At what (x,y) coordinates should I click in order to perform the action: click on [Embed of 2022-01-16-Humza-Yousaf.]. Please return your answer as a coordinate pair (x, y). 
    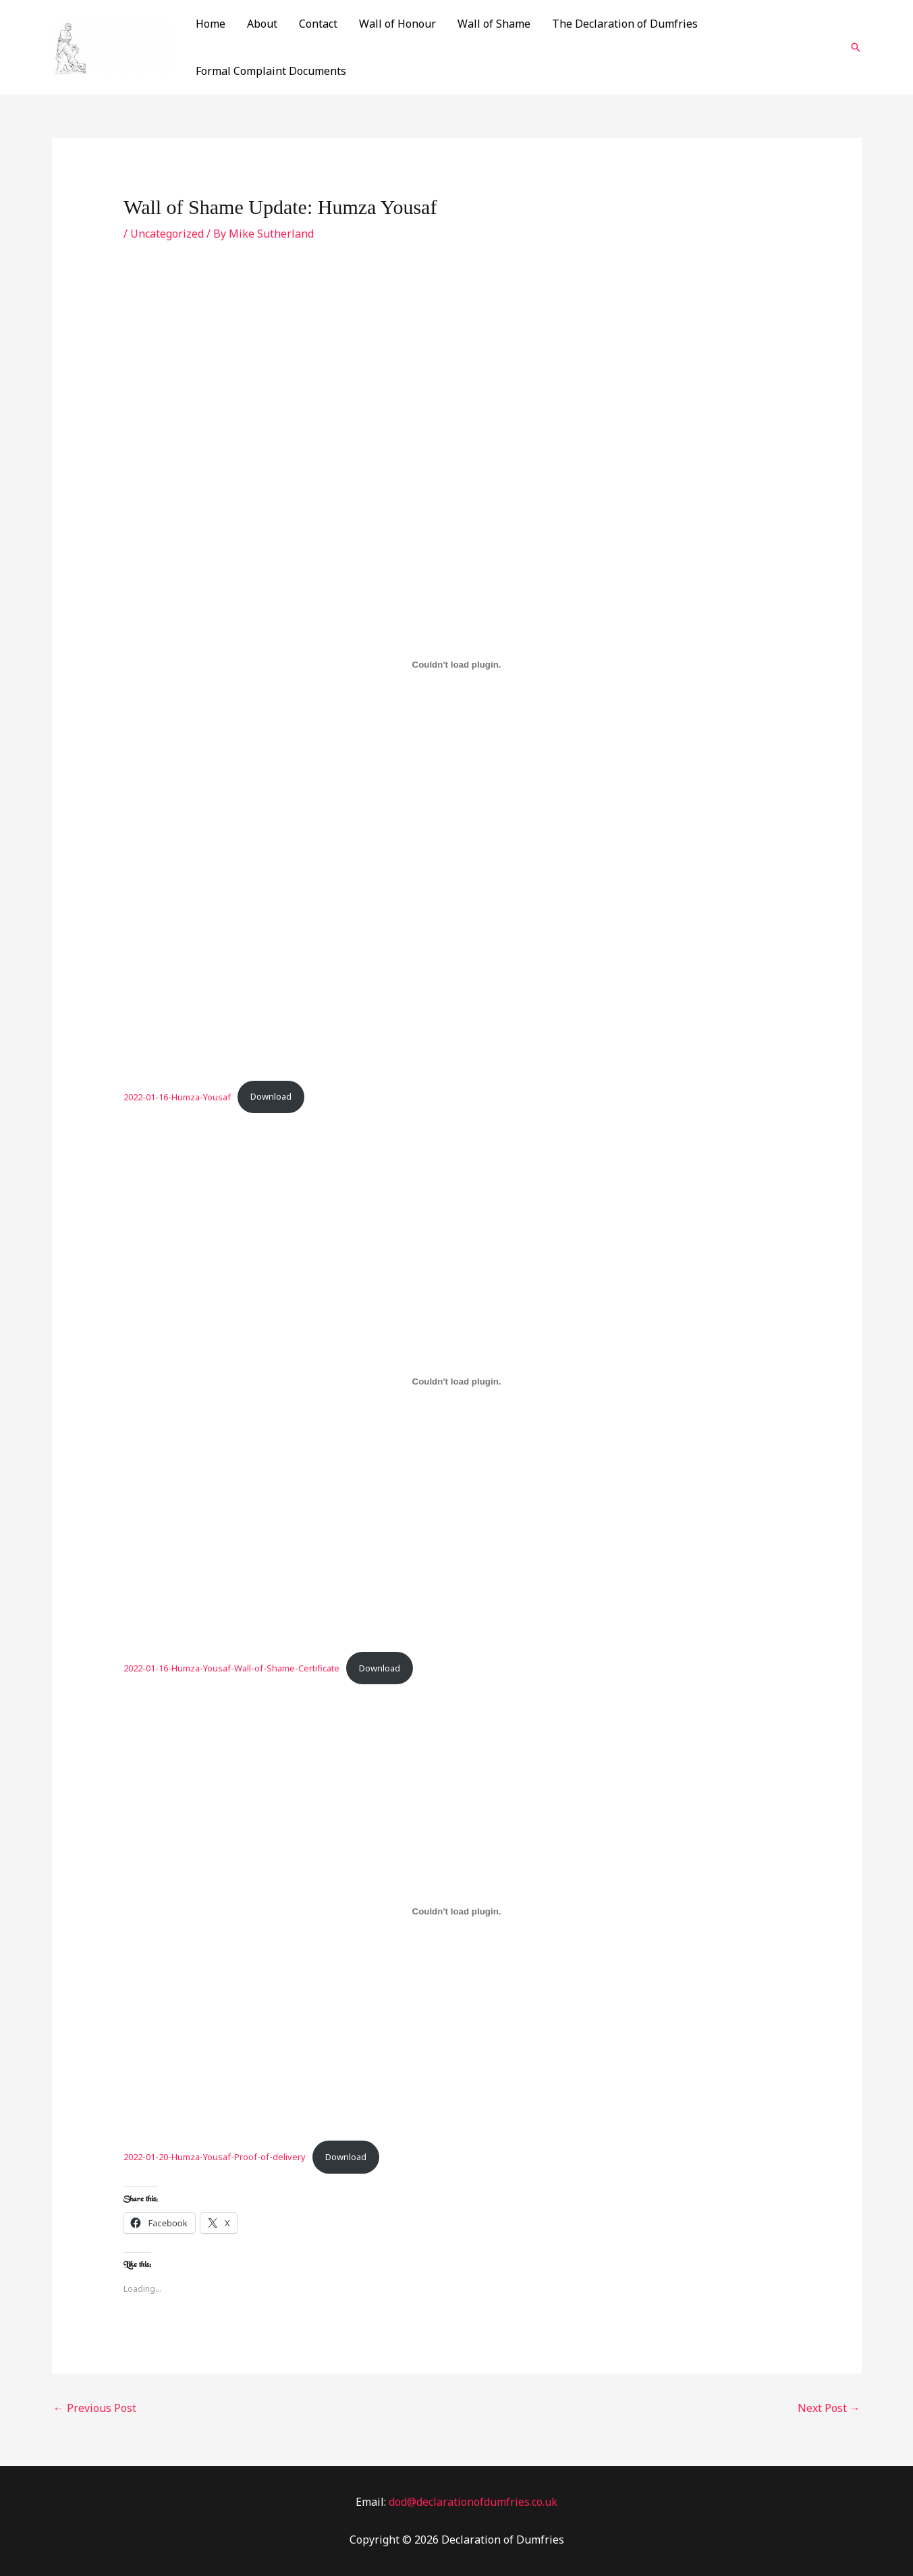
    Looking at the image, I should click on (456, 665).